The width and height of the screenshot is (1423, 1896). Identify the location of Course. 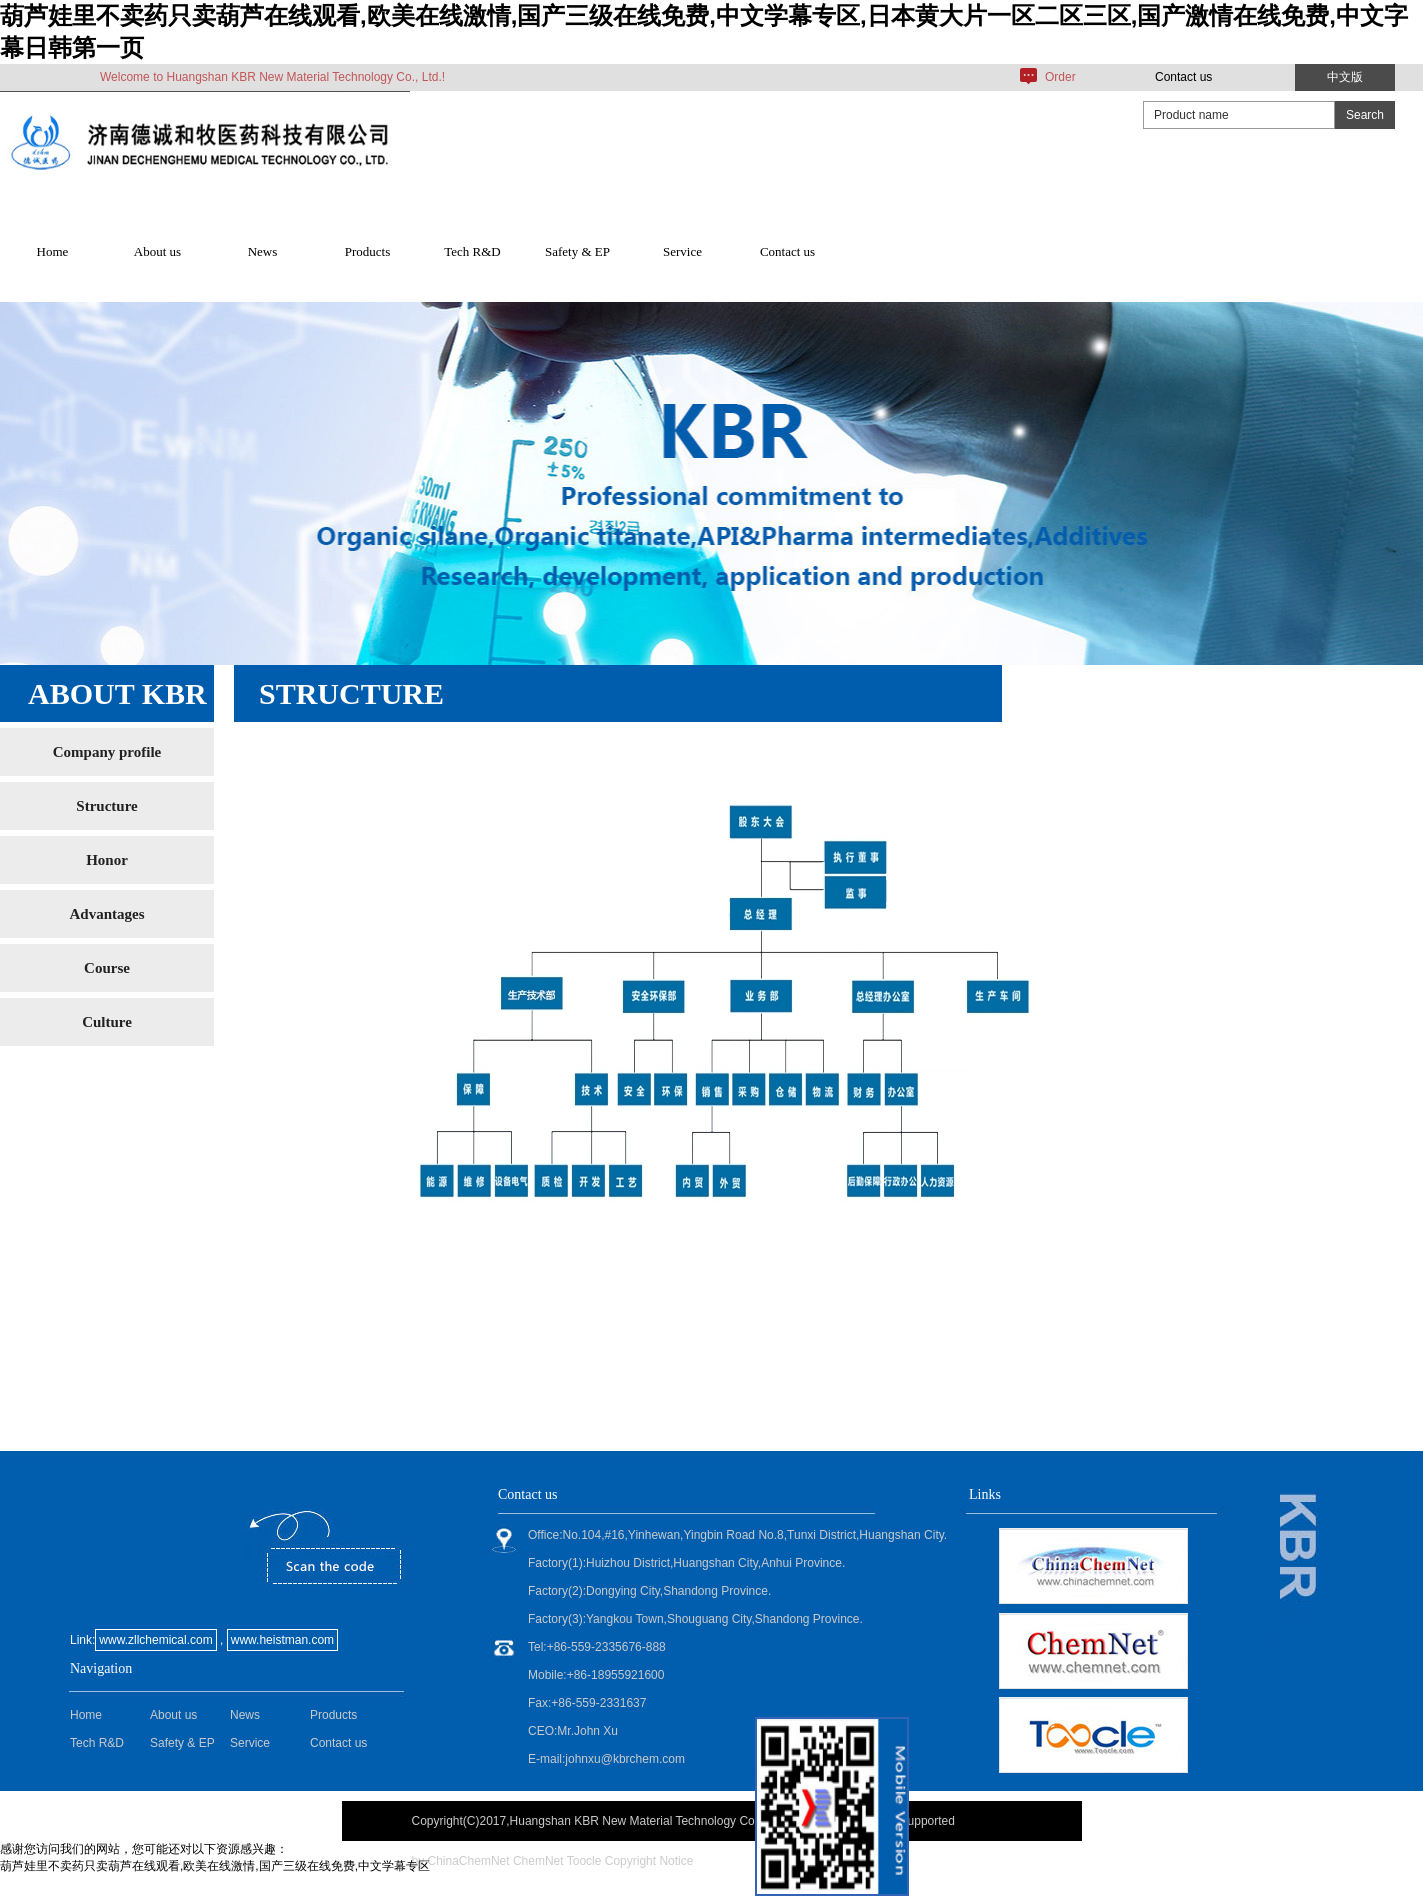
(107, 968).